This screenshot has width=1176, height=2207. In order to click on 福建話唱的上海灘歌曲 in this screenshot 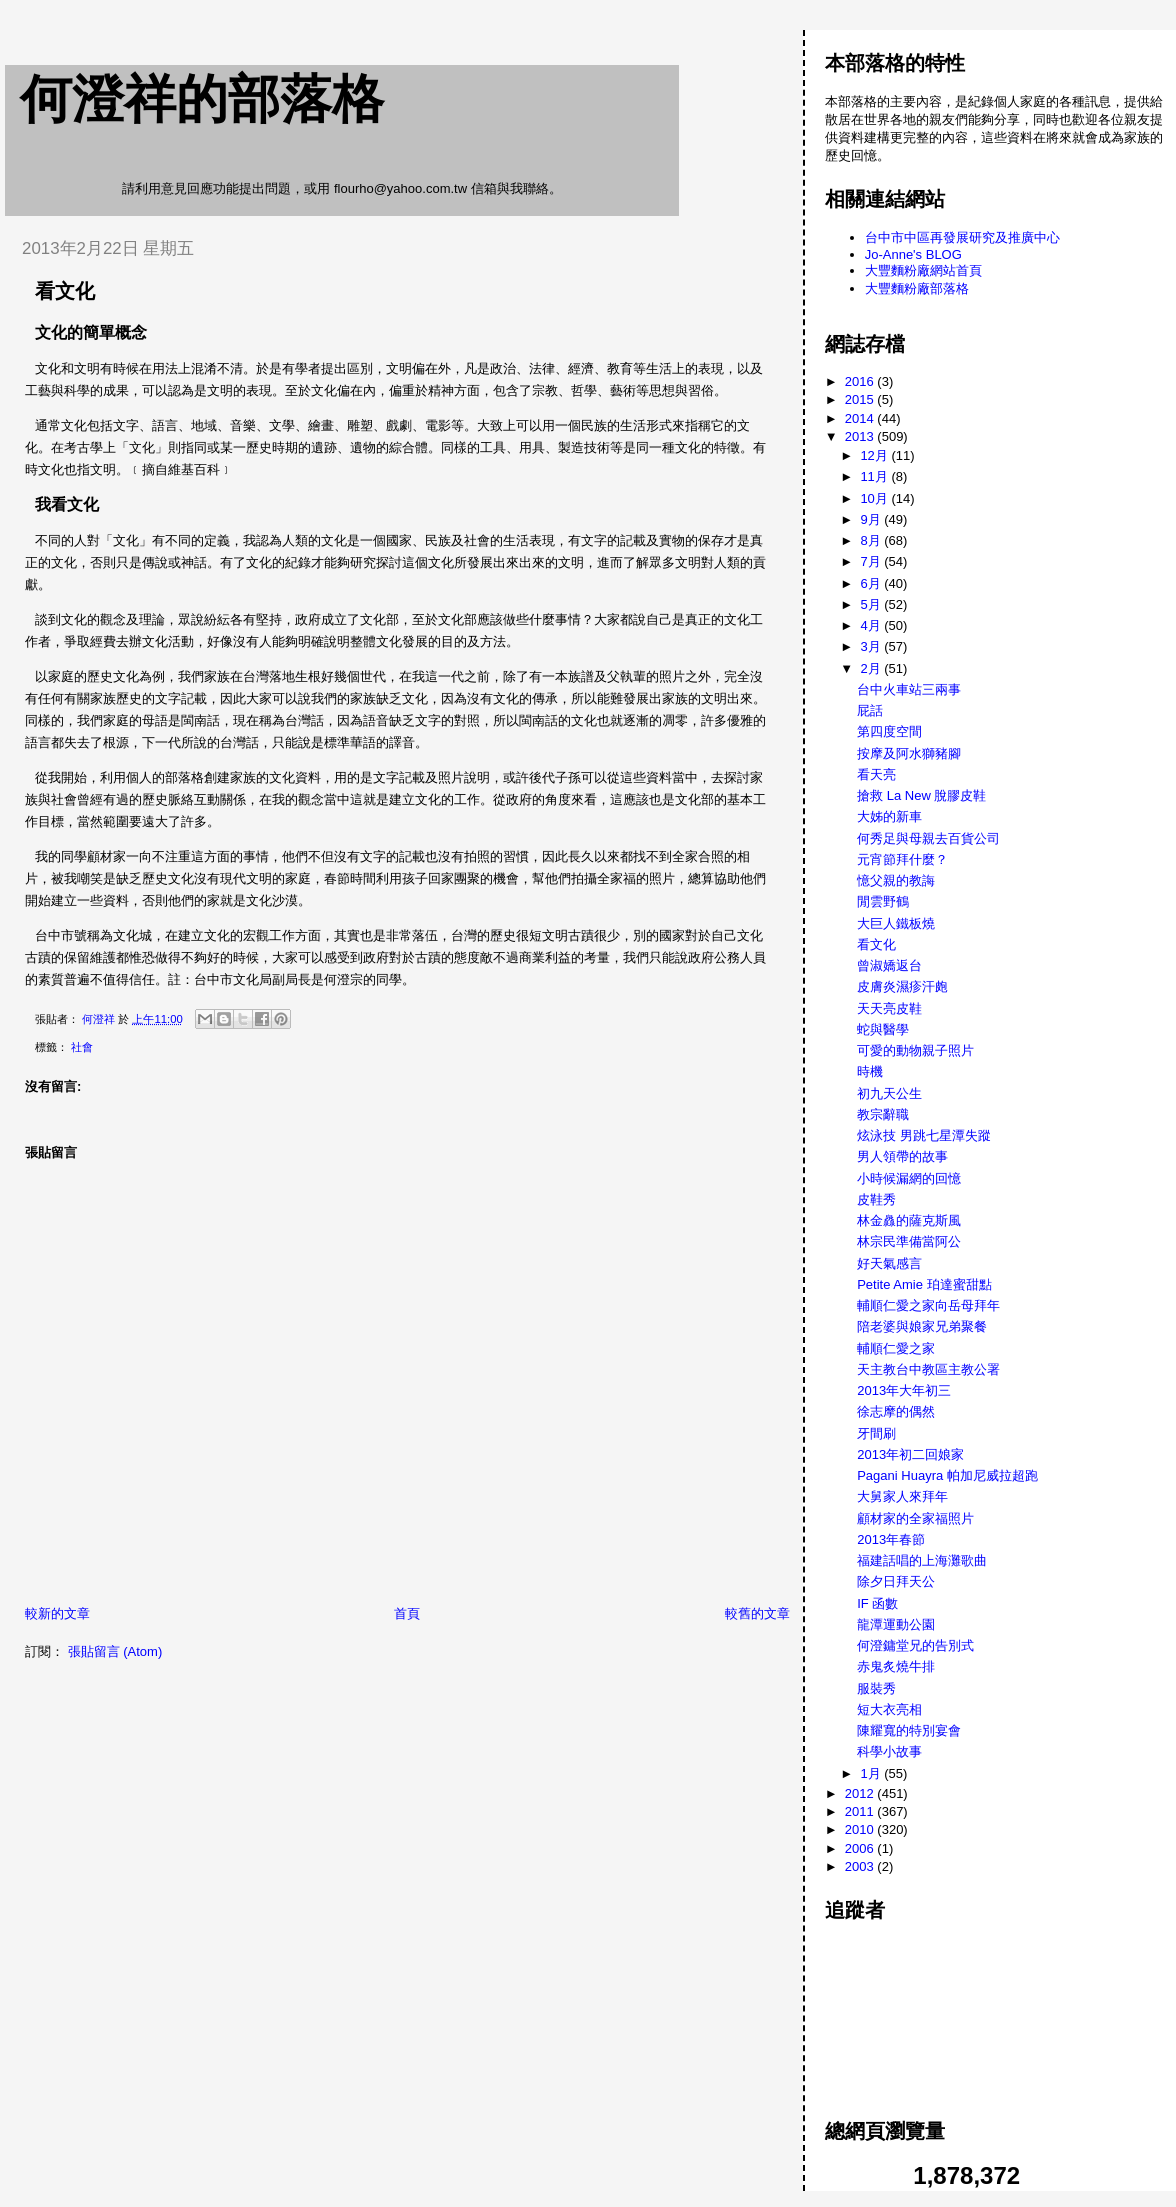, I will do `click(922, 1560)`.